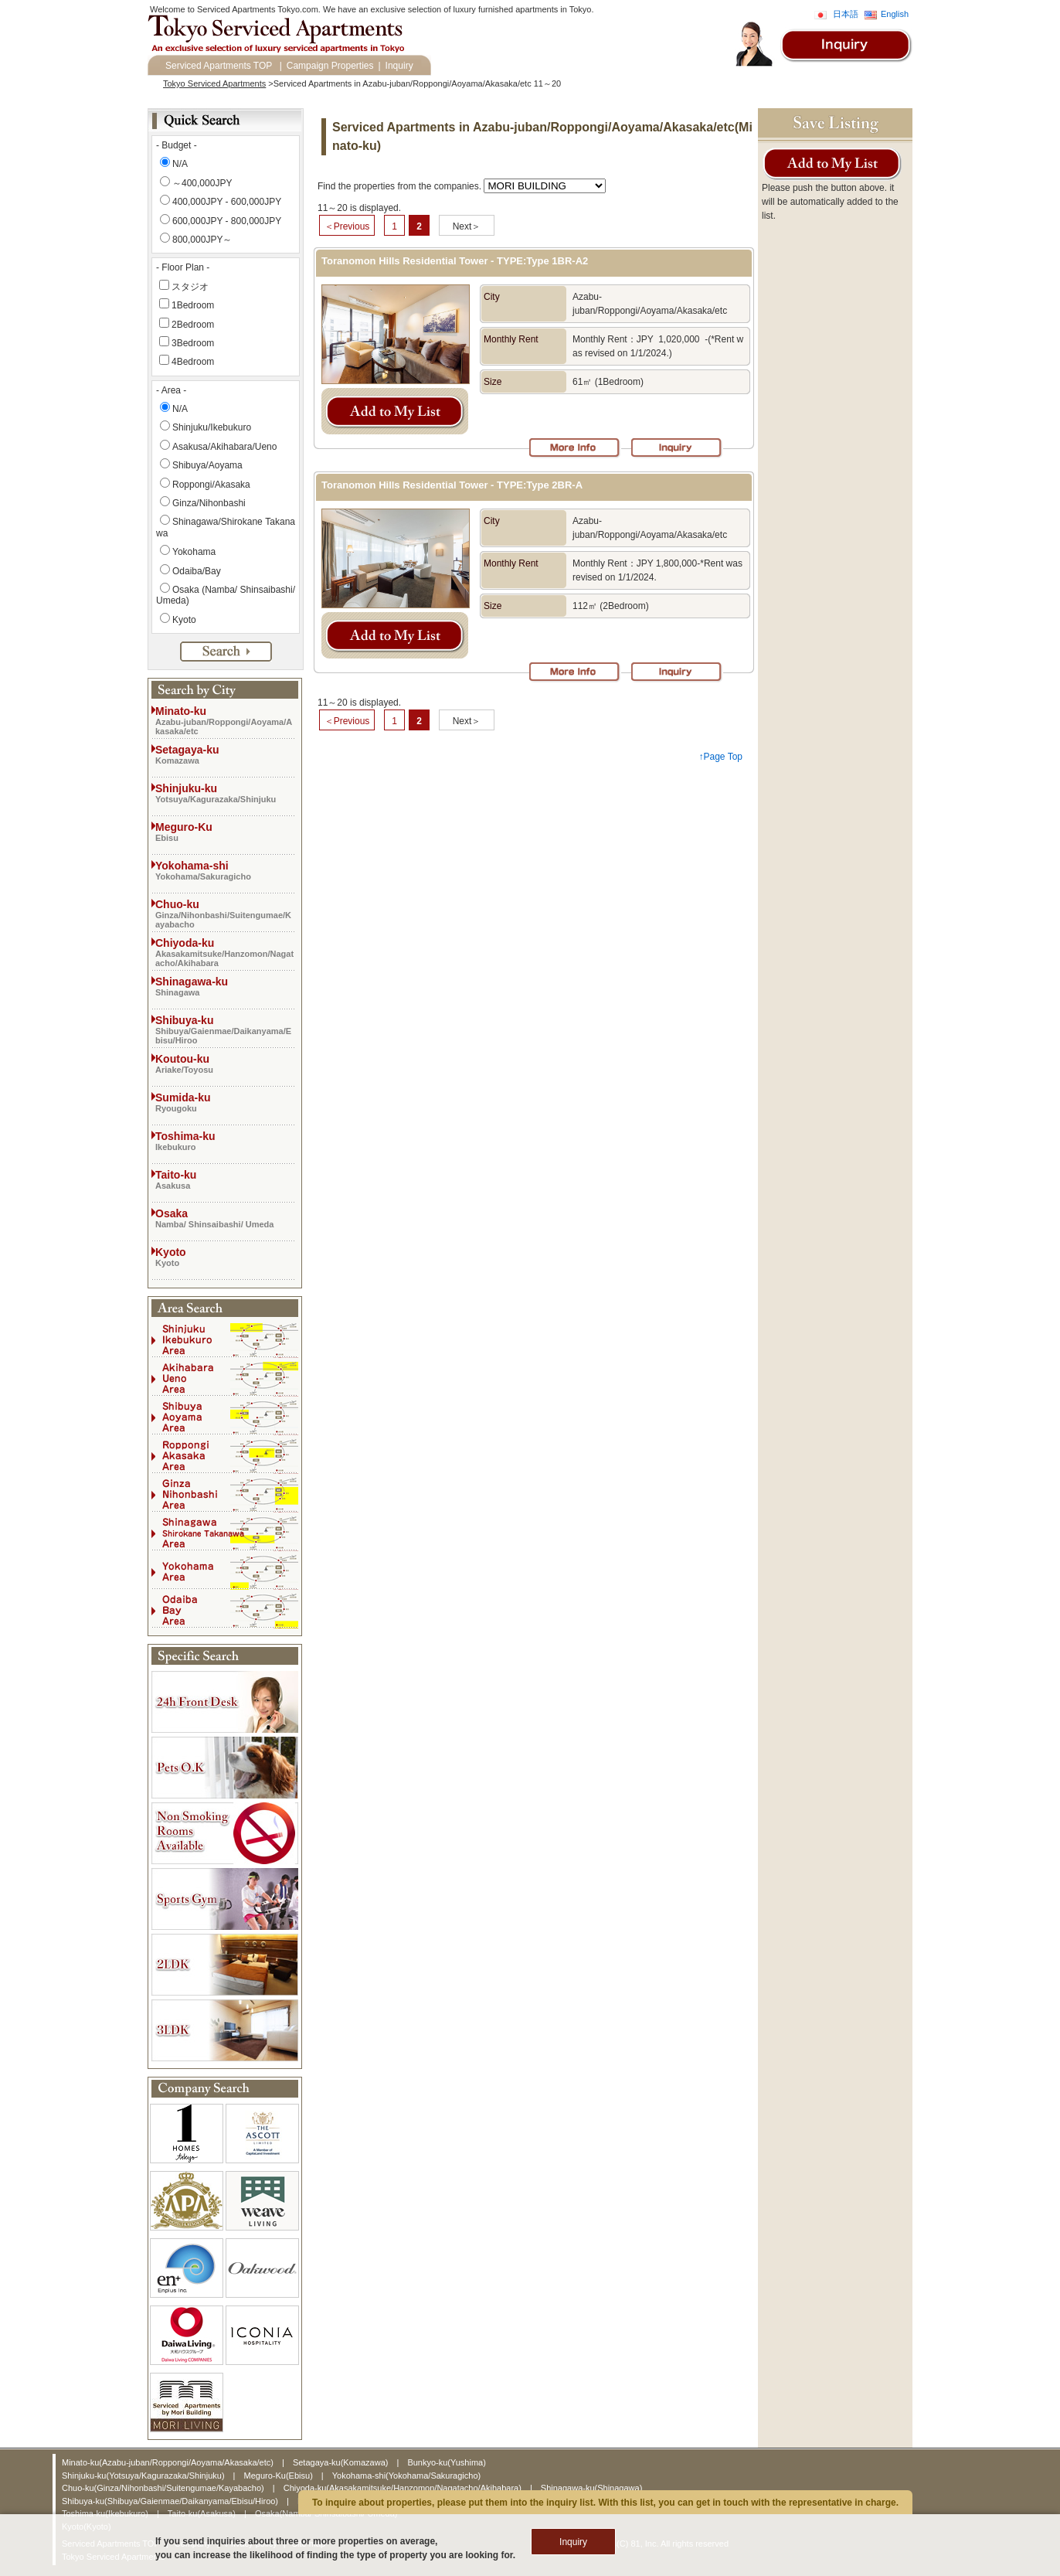 The width and height of the screenshot is (1060, 2576). Describe the element at coordinates (224, 1179) in the screenshot. I see `Taito-ku` at that location.